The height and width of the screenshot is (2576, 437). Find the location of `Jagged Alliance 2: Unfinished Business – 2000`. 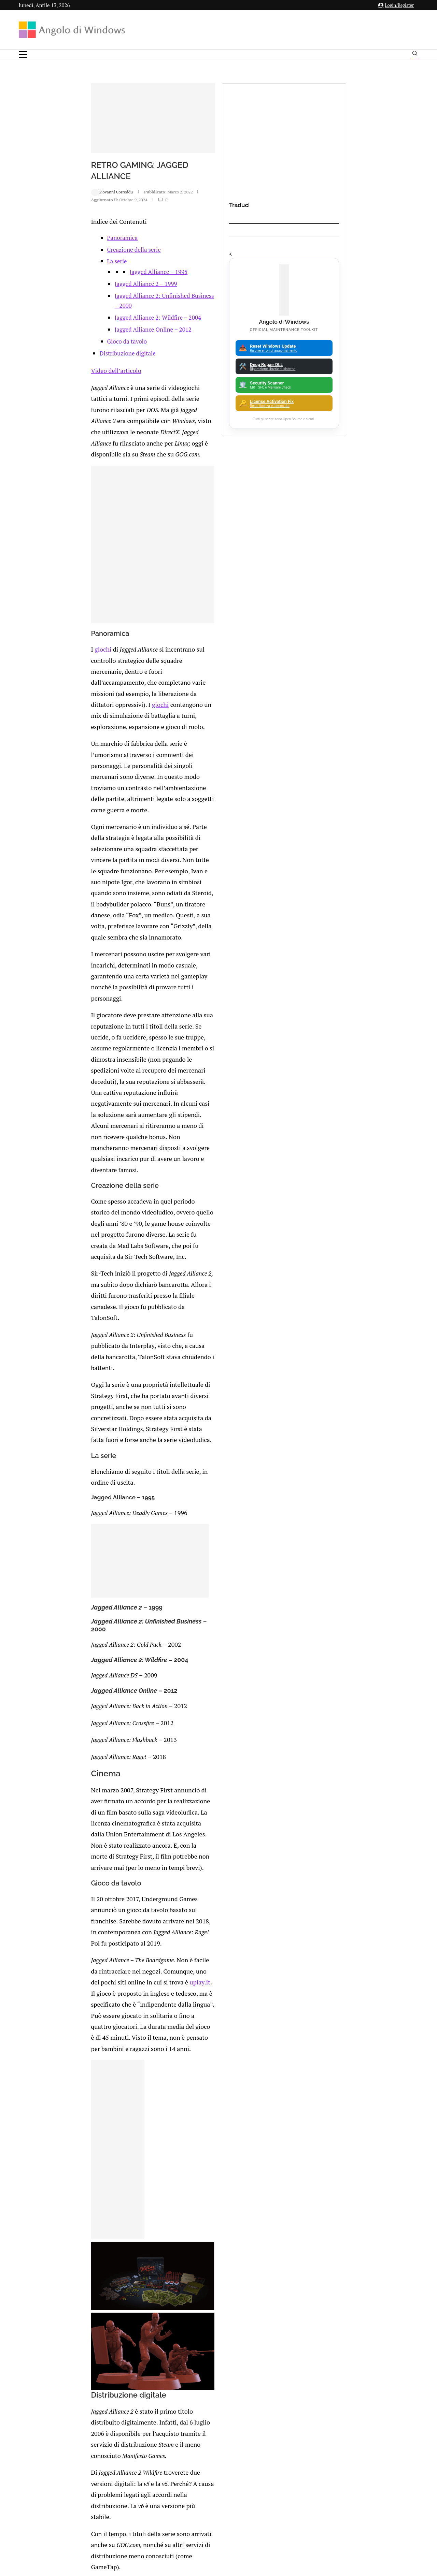

Jagged Alliance 2: Unfinished Business – 2000 is located at coordinates (113, 355).